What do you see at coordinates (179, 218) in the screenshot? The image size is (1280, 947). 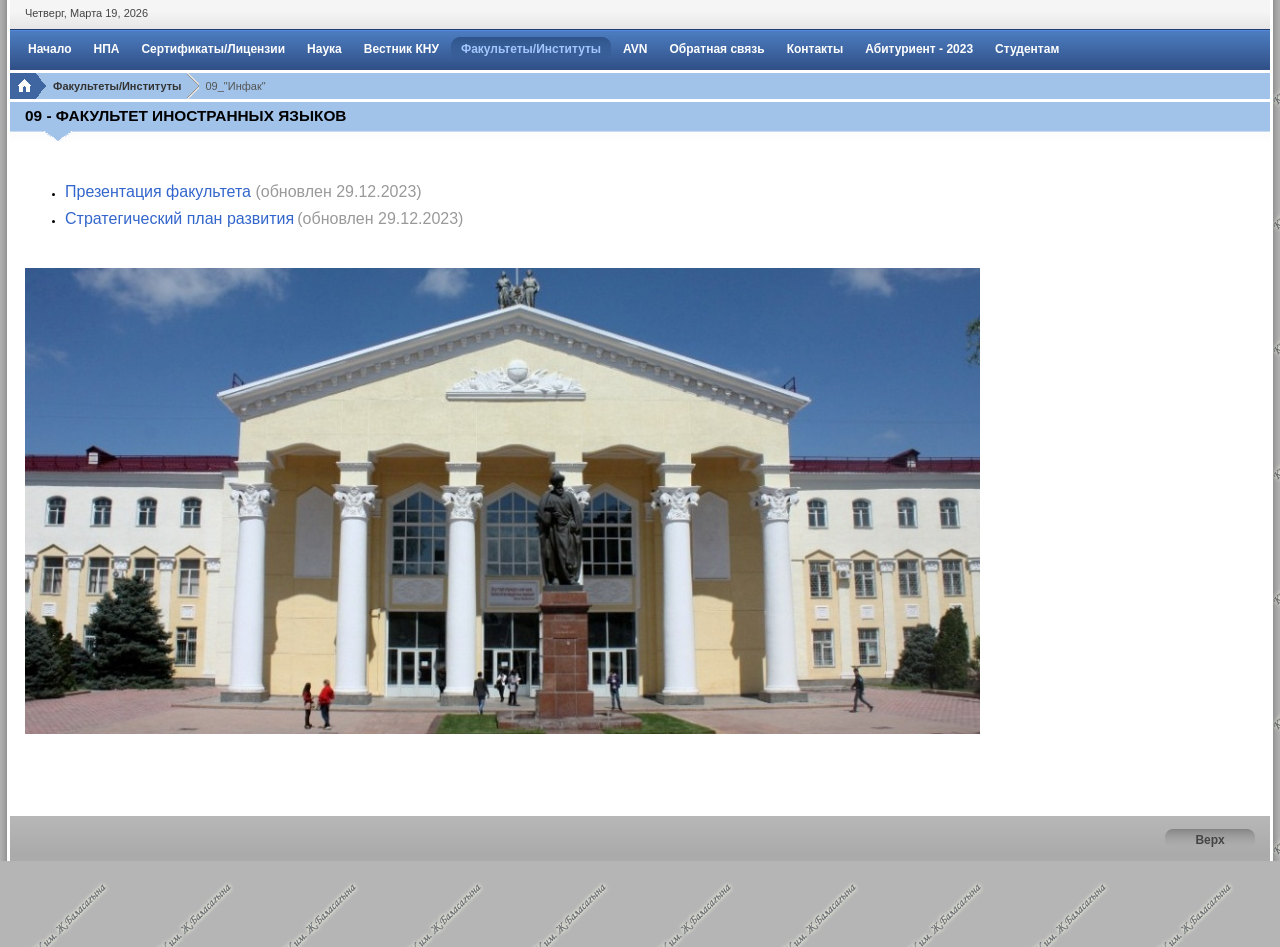 I see `Стратегический план развития` at bounding box center [179, 218].